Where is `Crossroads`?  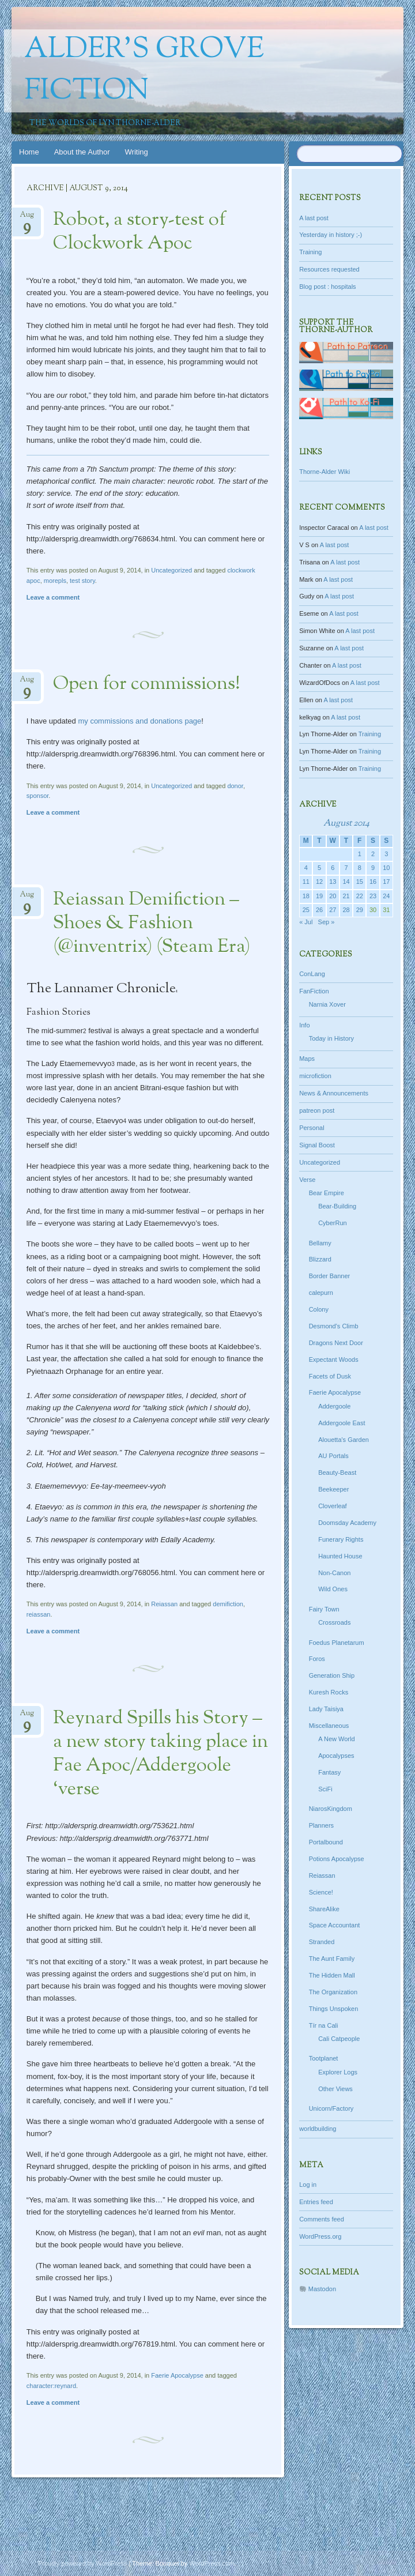 Crossroads is located at coordinates (334, 1622).